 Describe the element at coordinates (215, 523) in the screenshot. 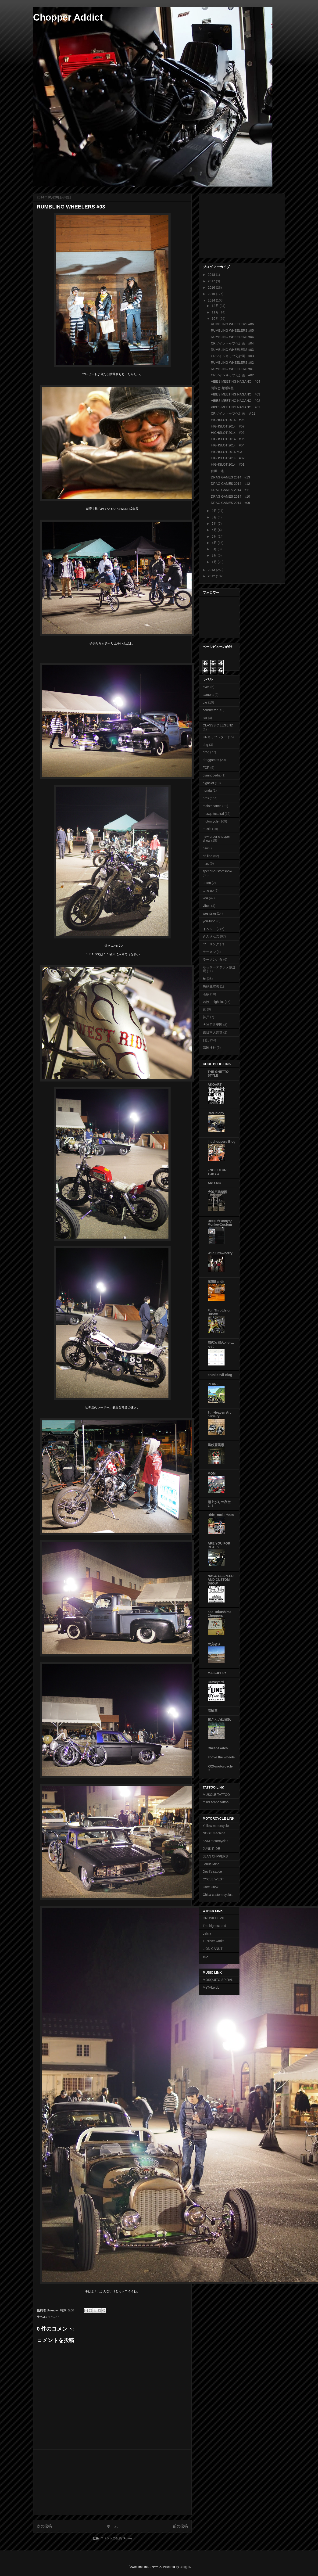

I see `7月` at that location.